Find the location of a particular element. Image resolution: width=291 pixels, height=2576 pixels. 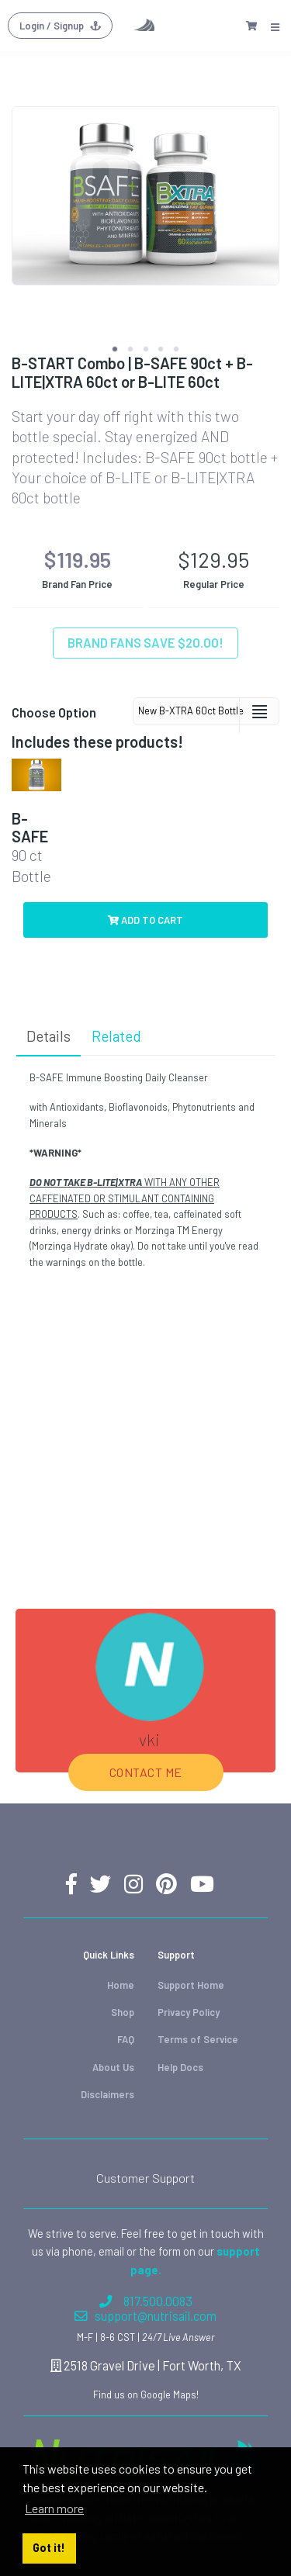

Got it! [button] is located at coordinates (49, 2547).